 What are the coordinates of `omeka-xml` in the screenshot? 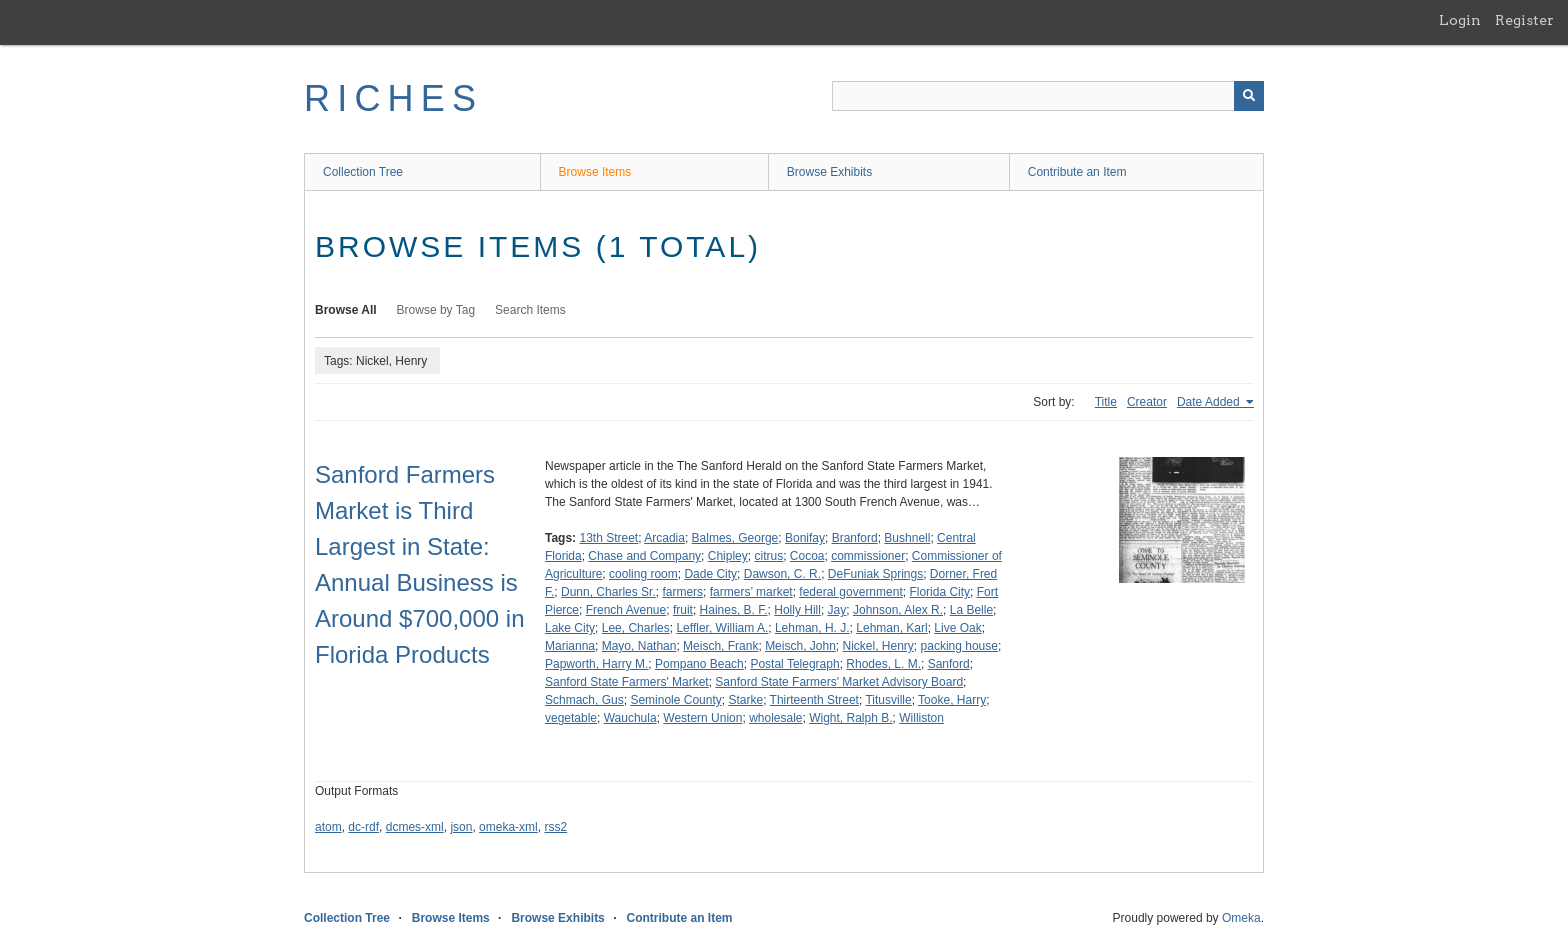 It's located at (508, 827).